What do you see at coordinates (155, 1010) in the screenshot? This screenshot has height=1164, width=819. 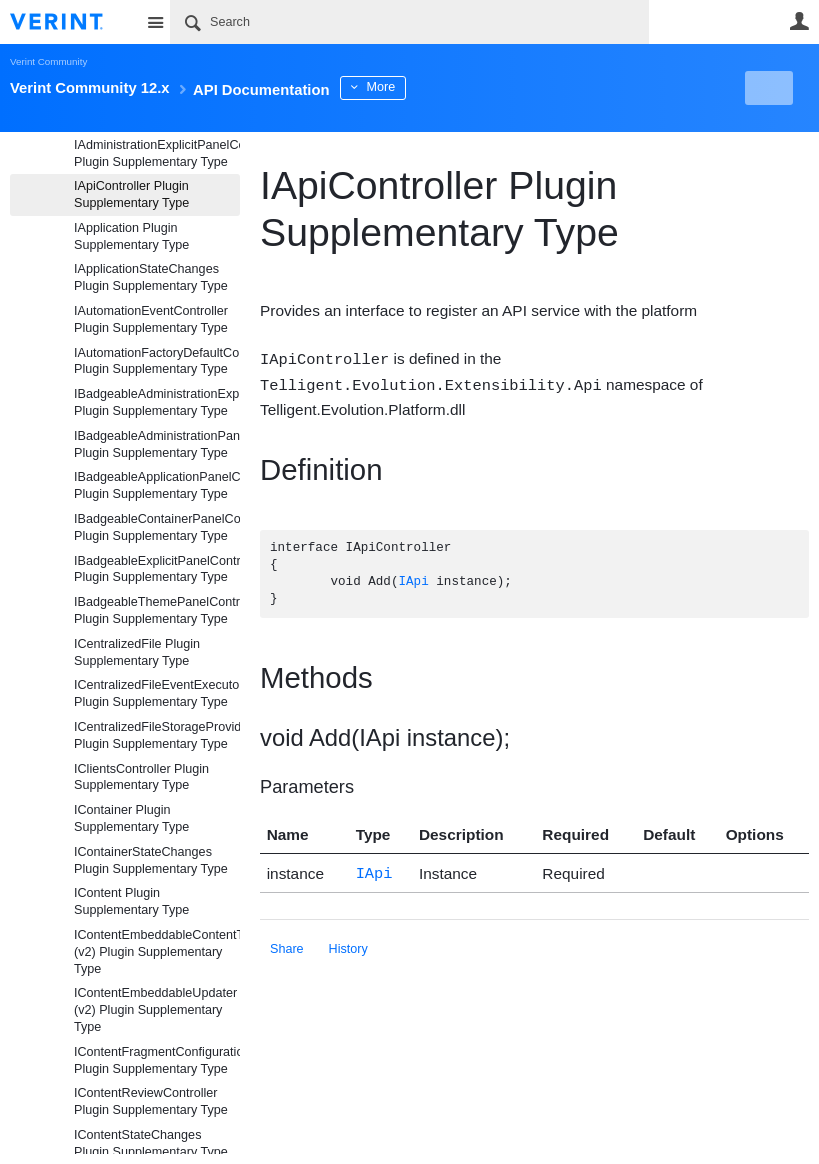 I see `IContentEmbeddableUpdater (v2) Plugin Supplementary Type` at bounding box center [155, 1010].